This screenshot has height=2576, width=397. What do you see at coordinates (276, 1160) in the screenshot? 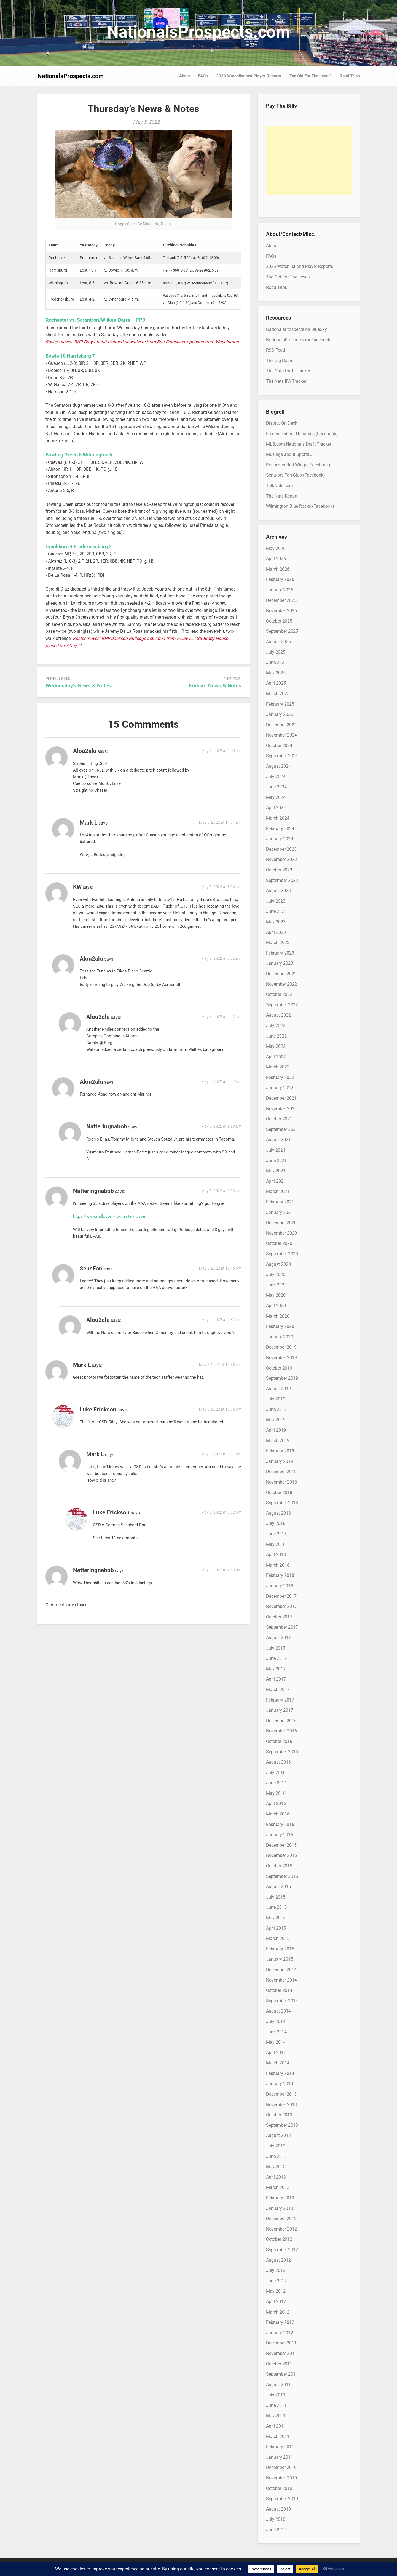
I see `June 2021` at bounding box center [276, 1160].